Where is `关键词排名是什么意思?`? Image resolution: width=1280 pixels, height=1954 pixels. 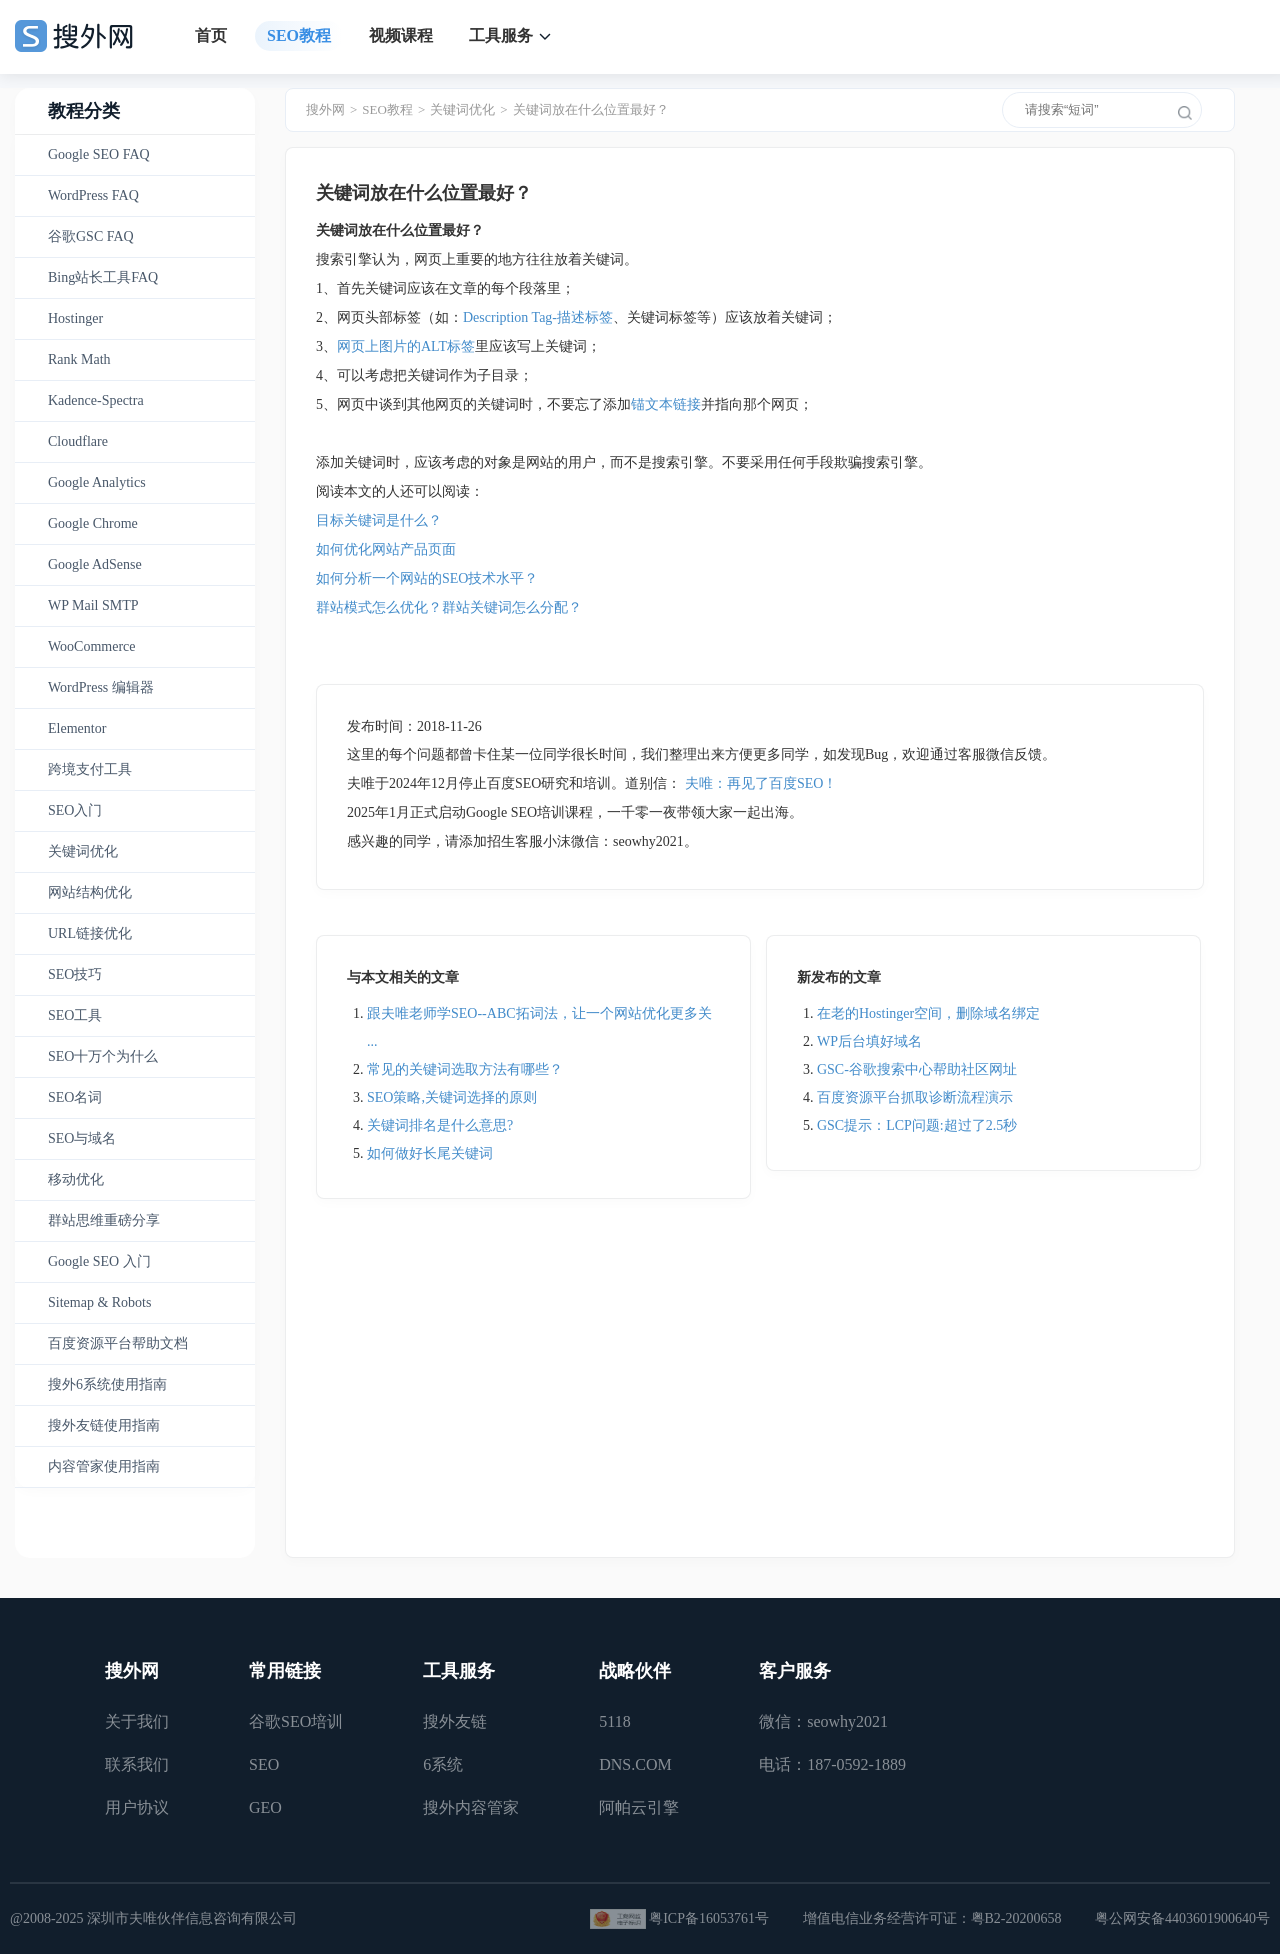
关键词排名是什么意思? is located at coordinates (440, 1125).